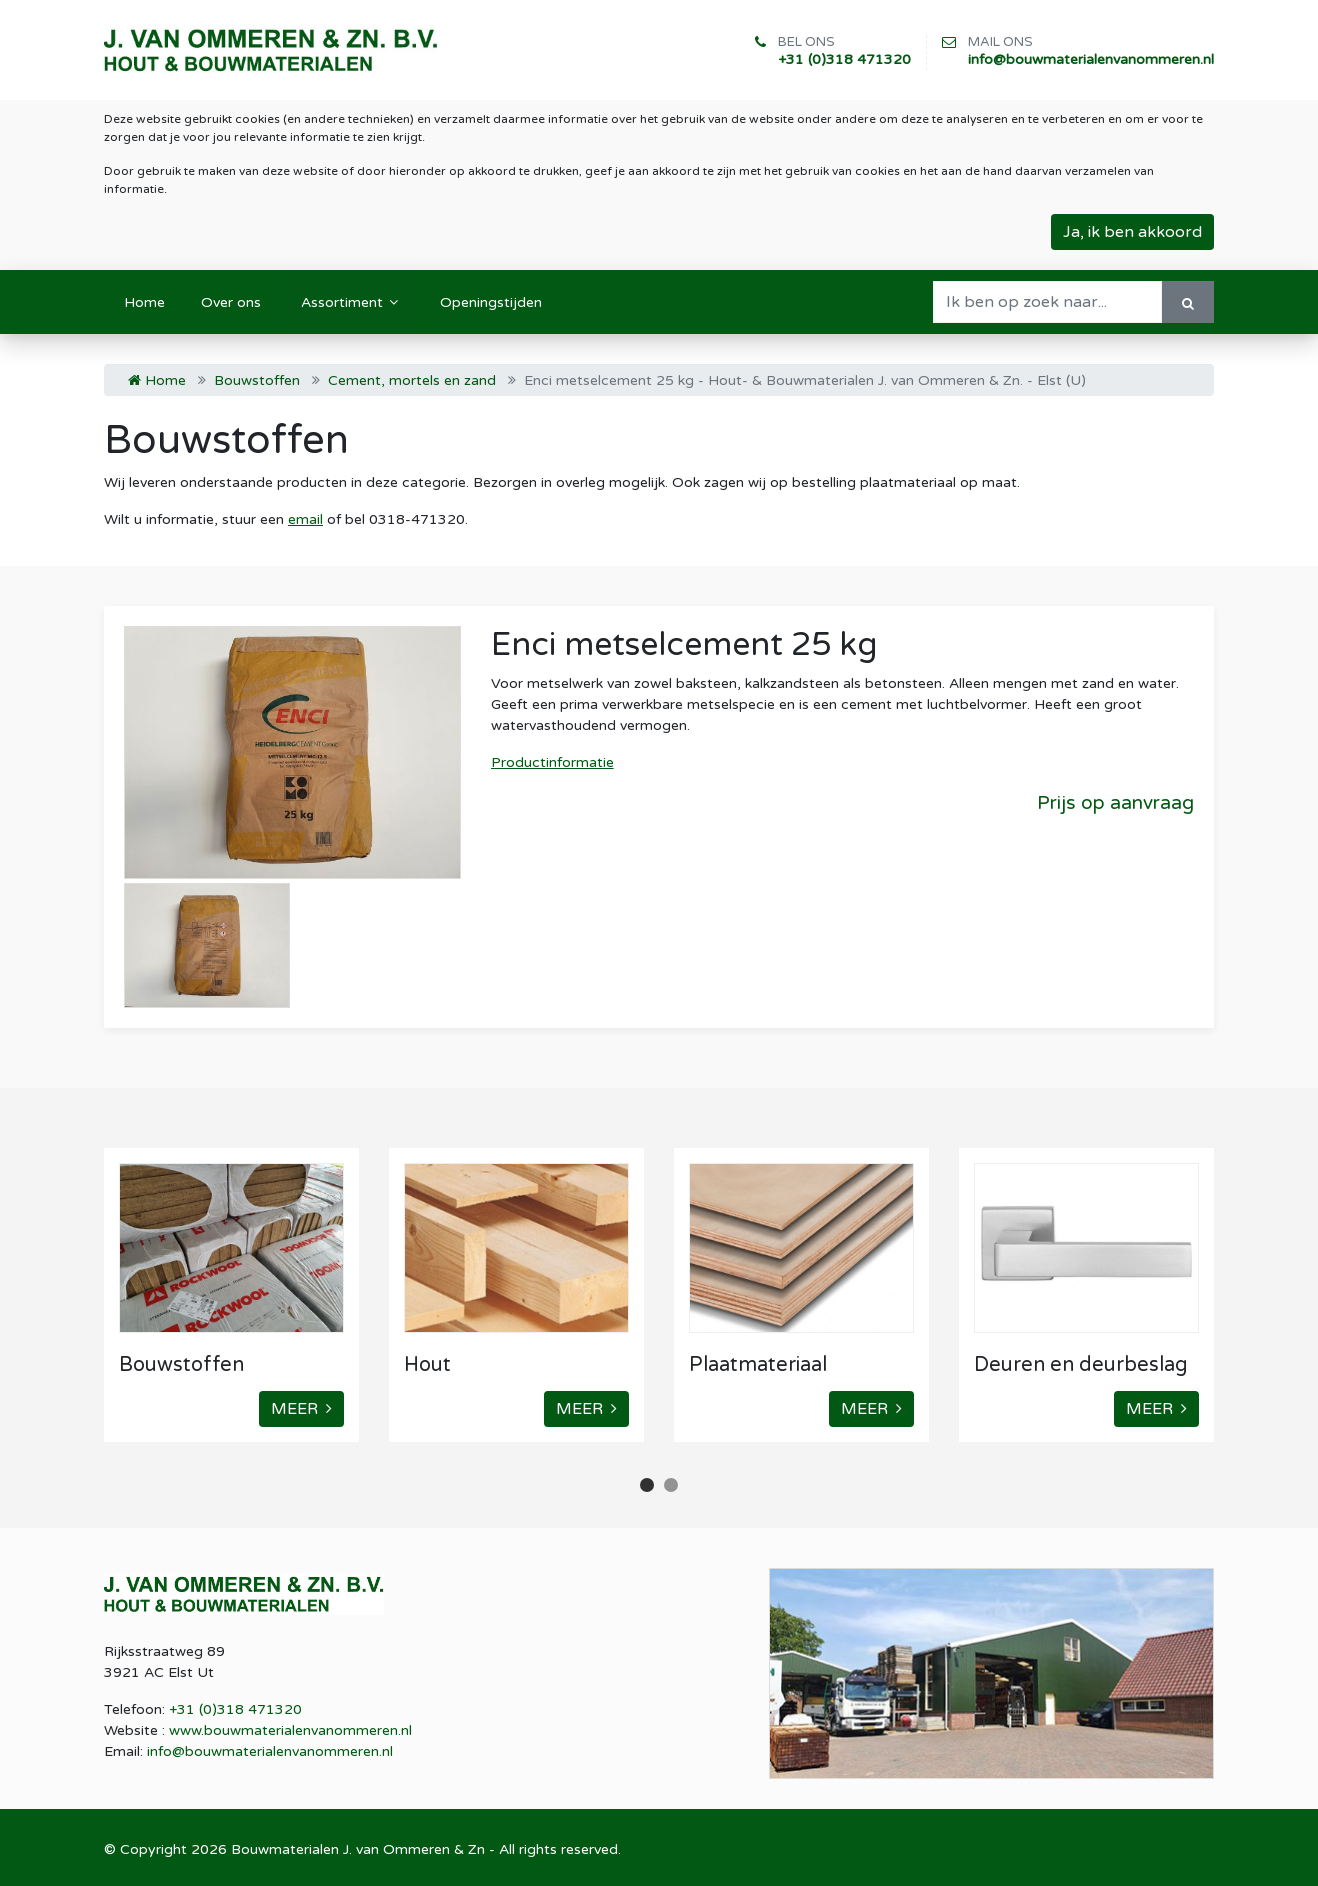  I want to click on email, so click(305, 519).